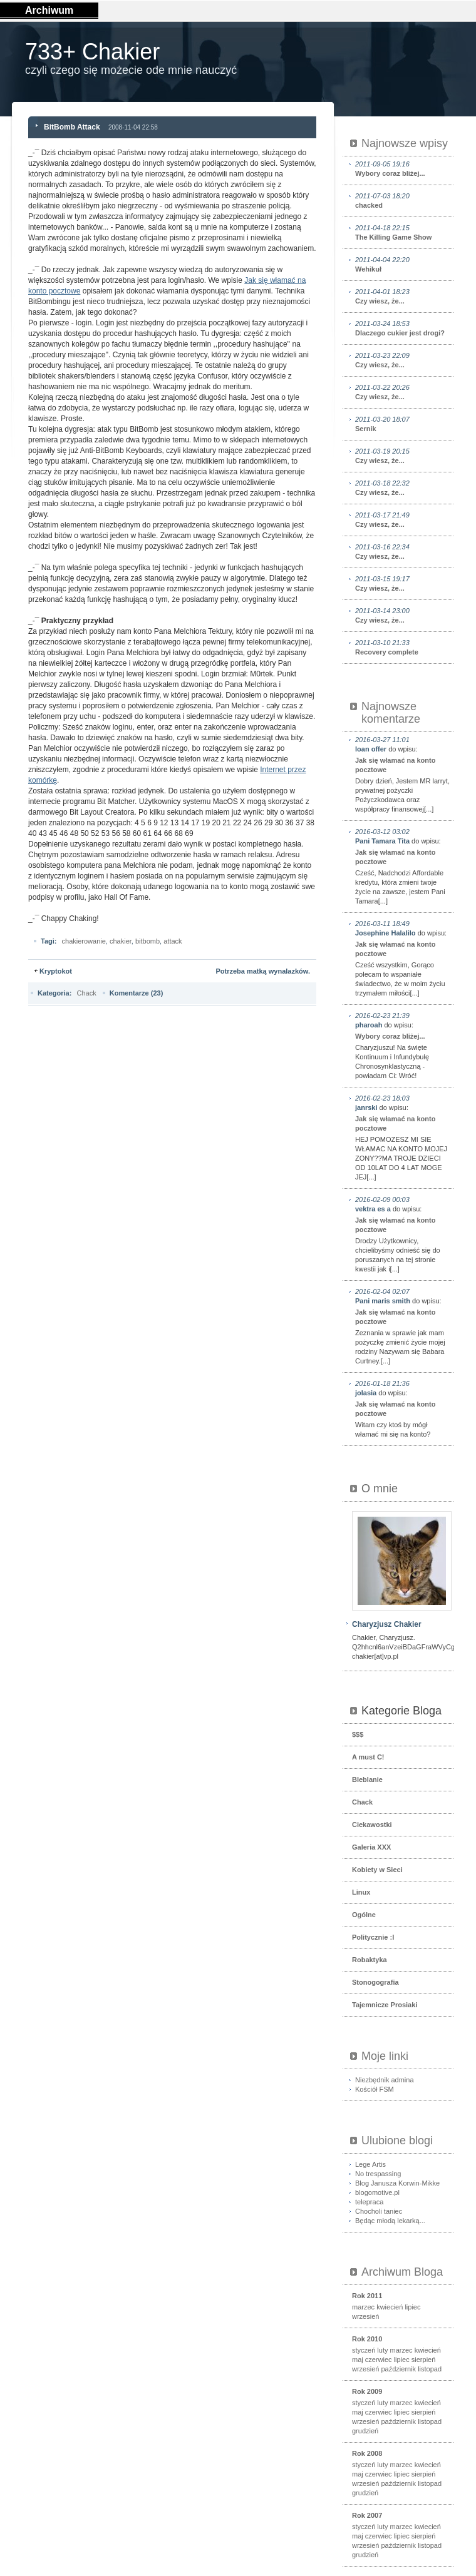 This screenshot has height=2576, width=476. What do you see at coordinates (365, 2431) in the screenshot?
I see `grudzień` at bounding box center [365, 2431].